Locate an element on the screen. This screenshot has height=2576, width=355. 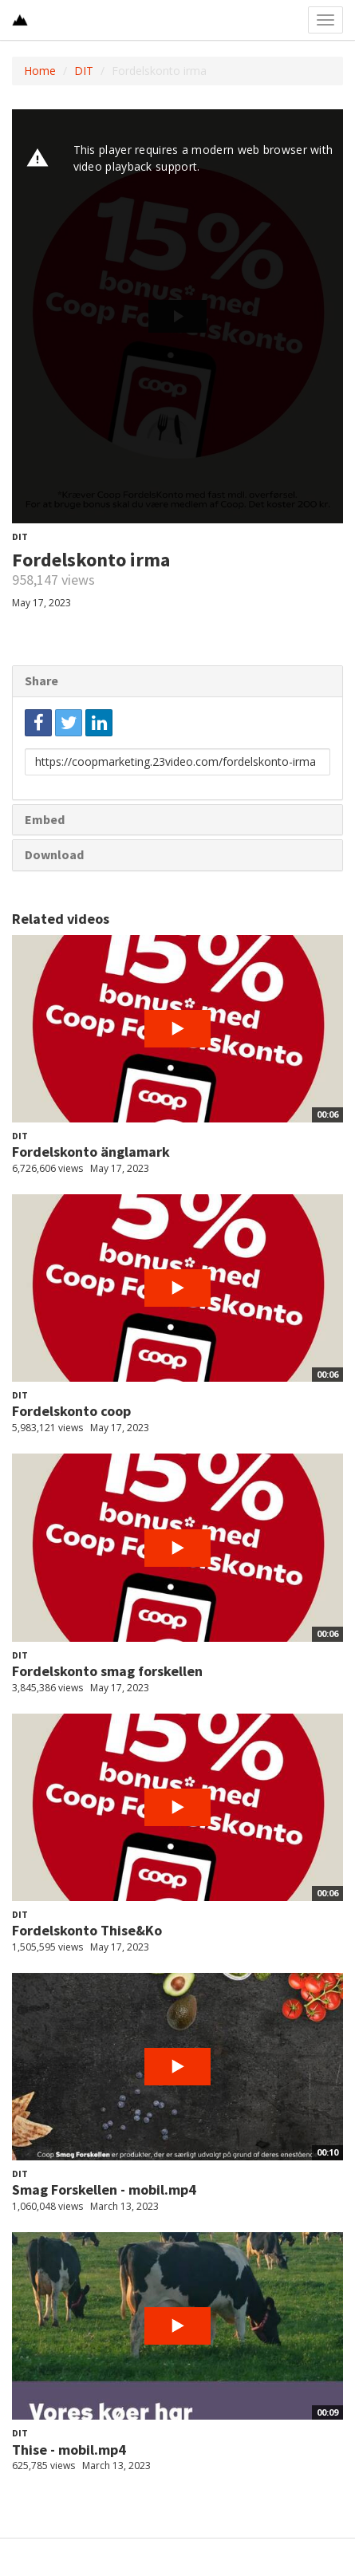
Download is located at coordinates (54, 854).